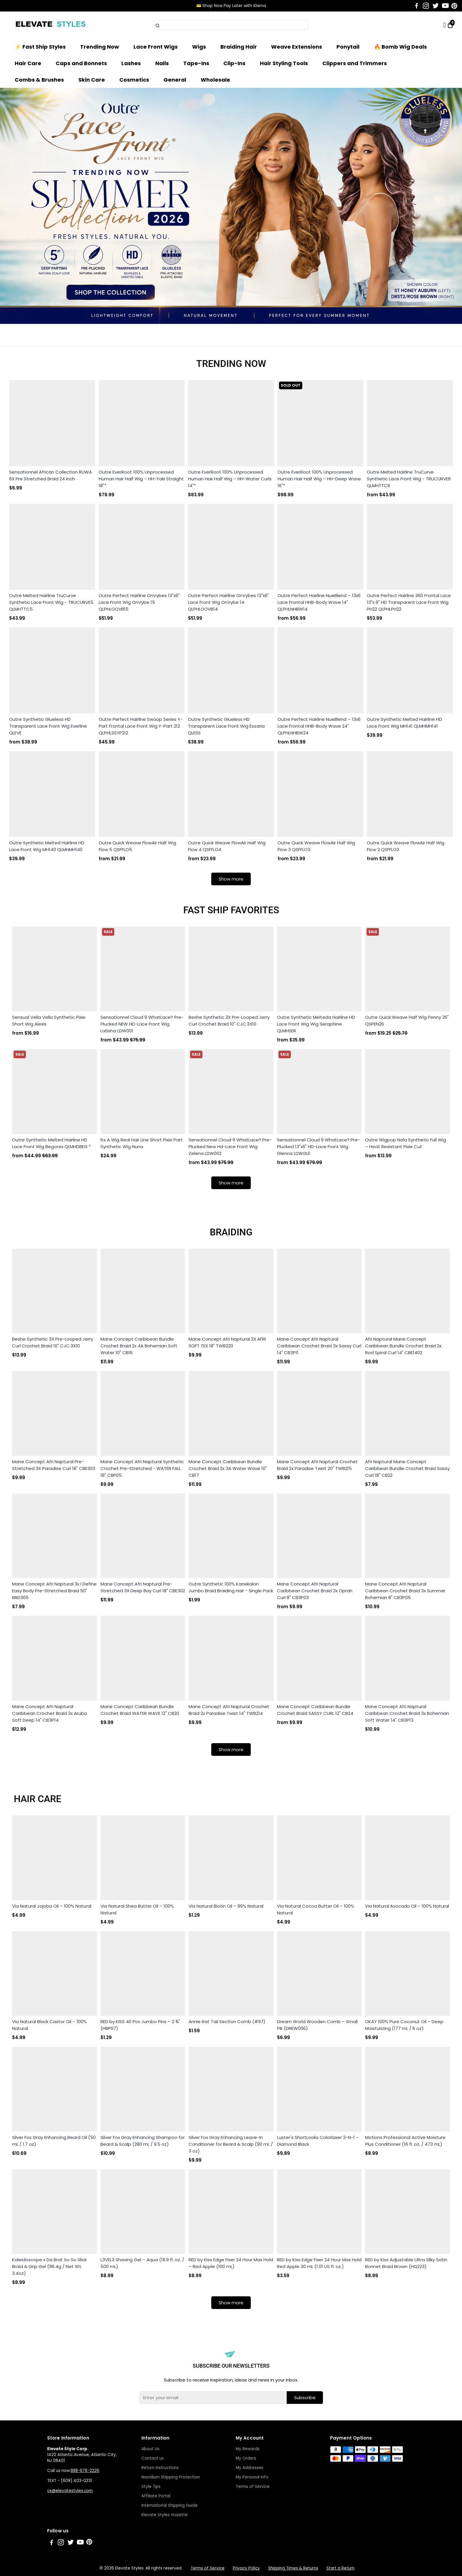 Image resolution: width=462 pixels, height=2576 pixels. Describe the element at coordinates (231, 2263) in the screenshot. I see `RED by Kiss Edge Fixer 24 Hour Max Hold – Red Apple (100 mL)` at that location.